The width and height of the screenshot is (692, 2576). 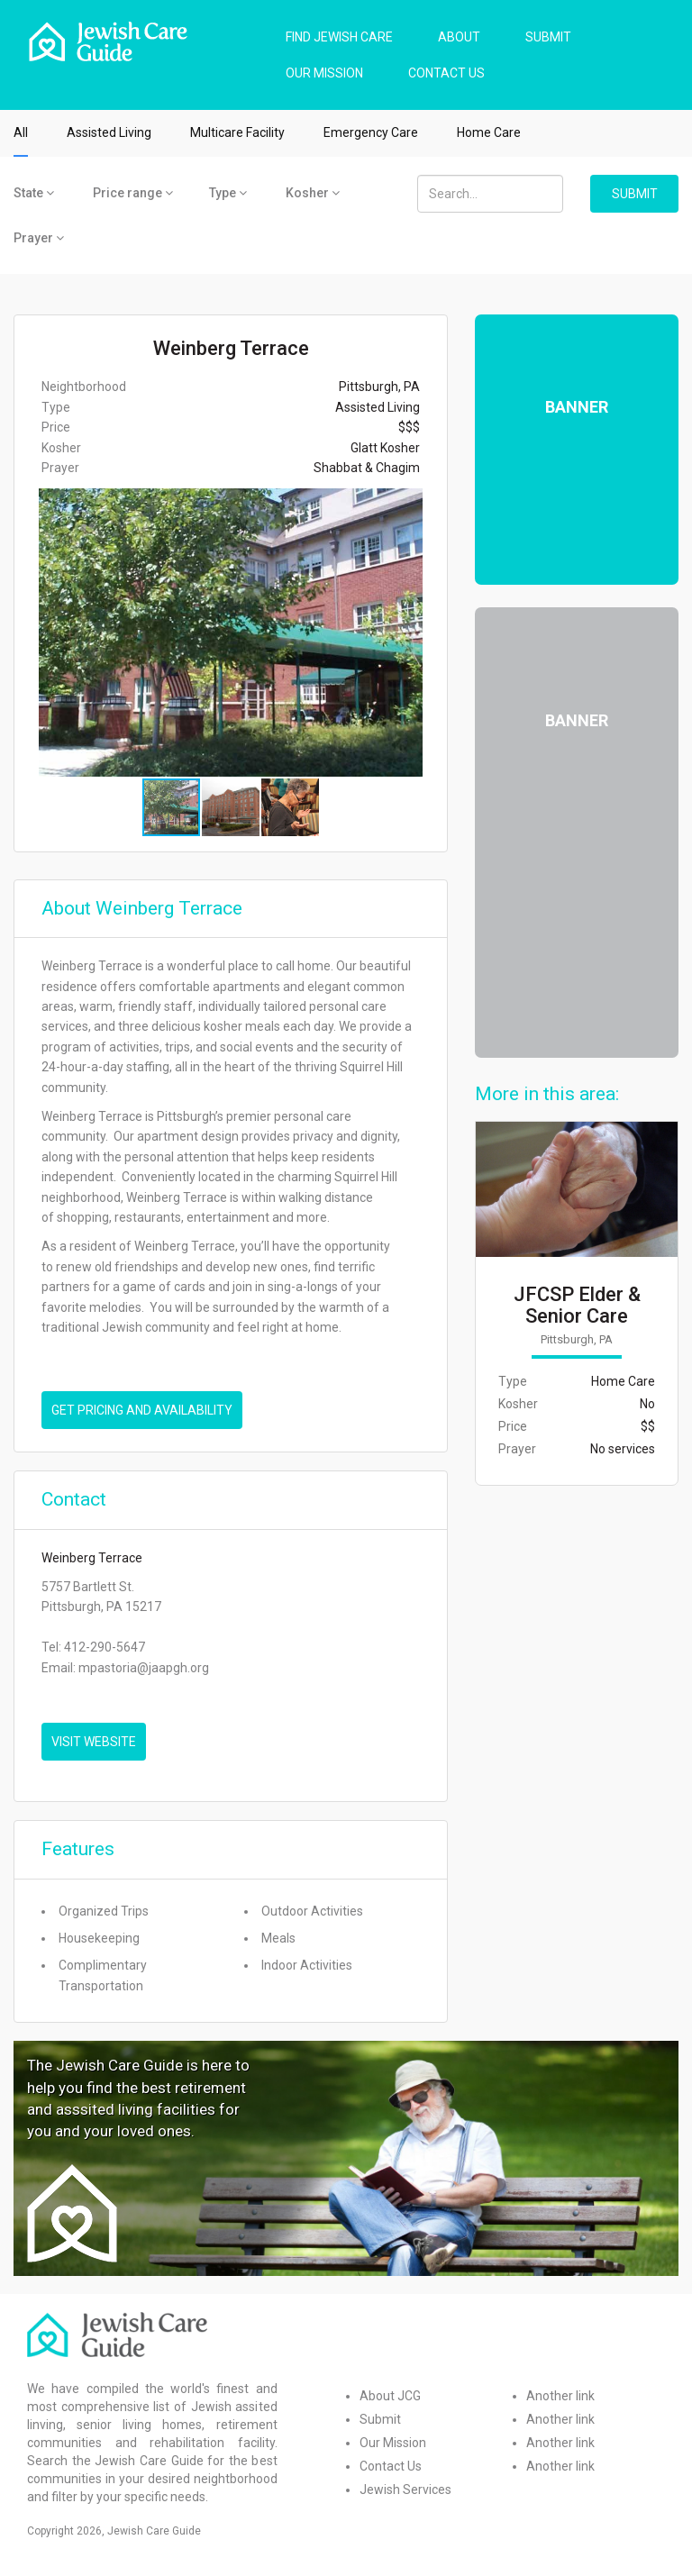 I want to click on ABOUT, so click(x=459, y=37).